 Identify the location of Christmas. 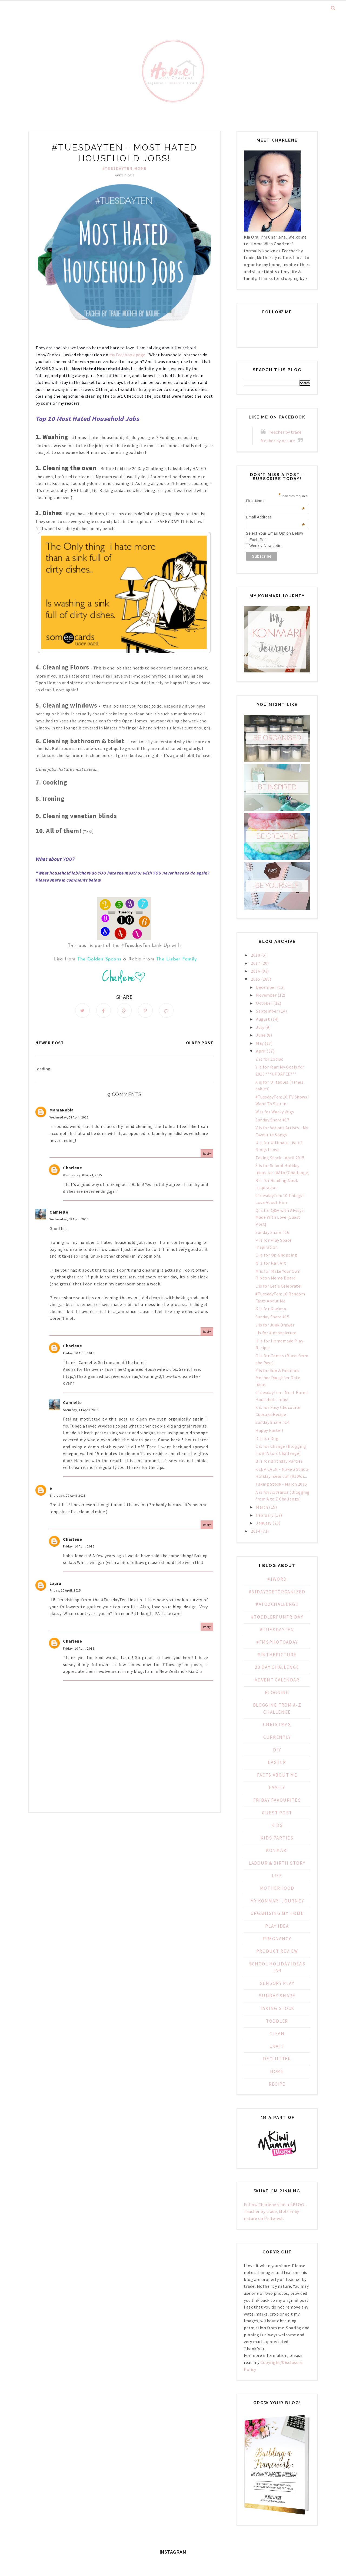
(277, 1724).